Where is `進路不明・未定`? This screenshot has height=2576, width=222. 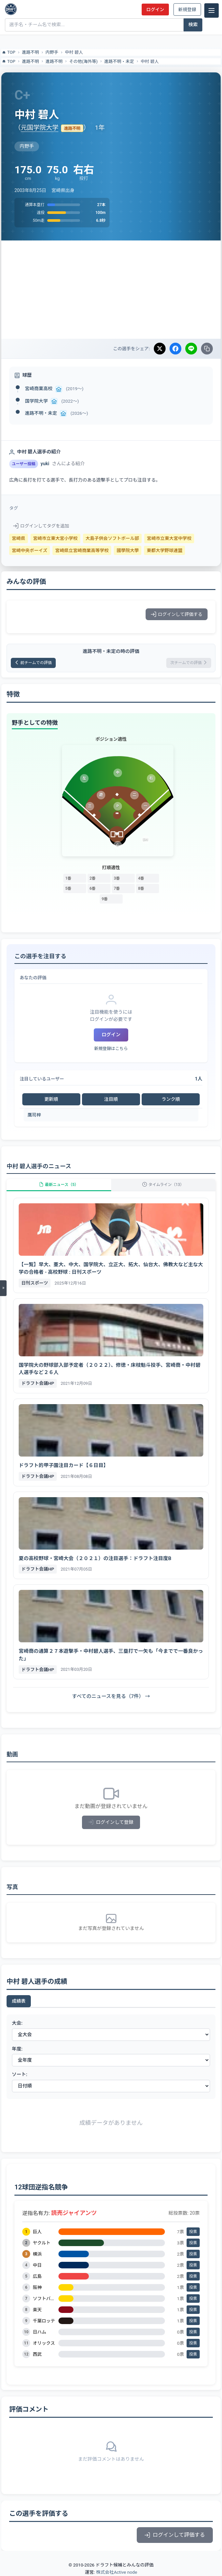 進路不明・未定 is located at coordinates (119, 61).